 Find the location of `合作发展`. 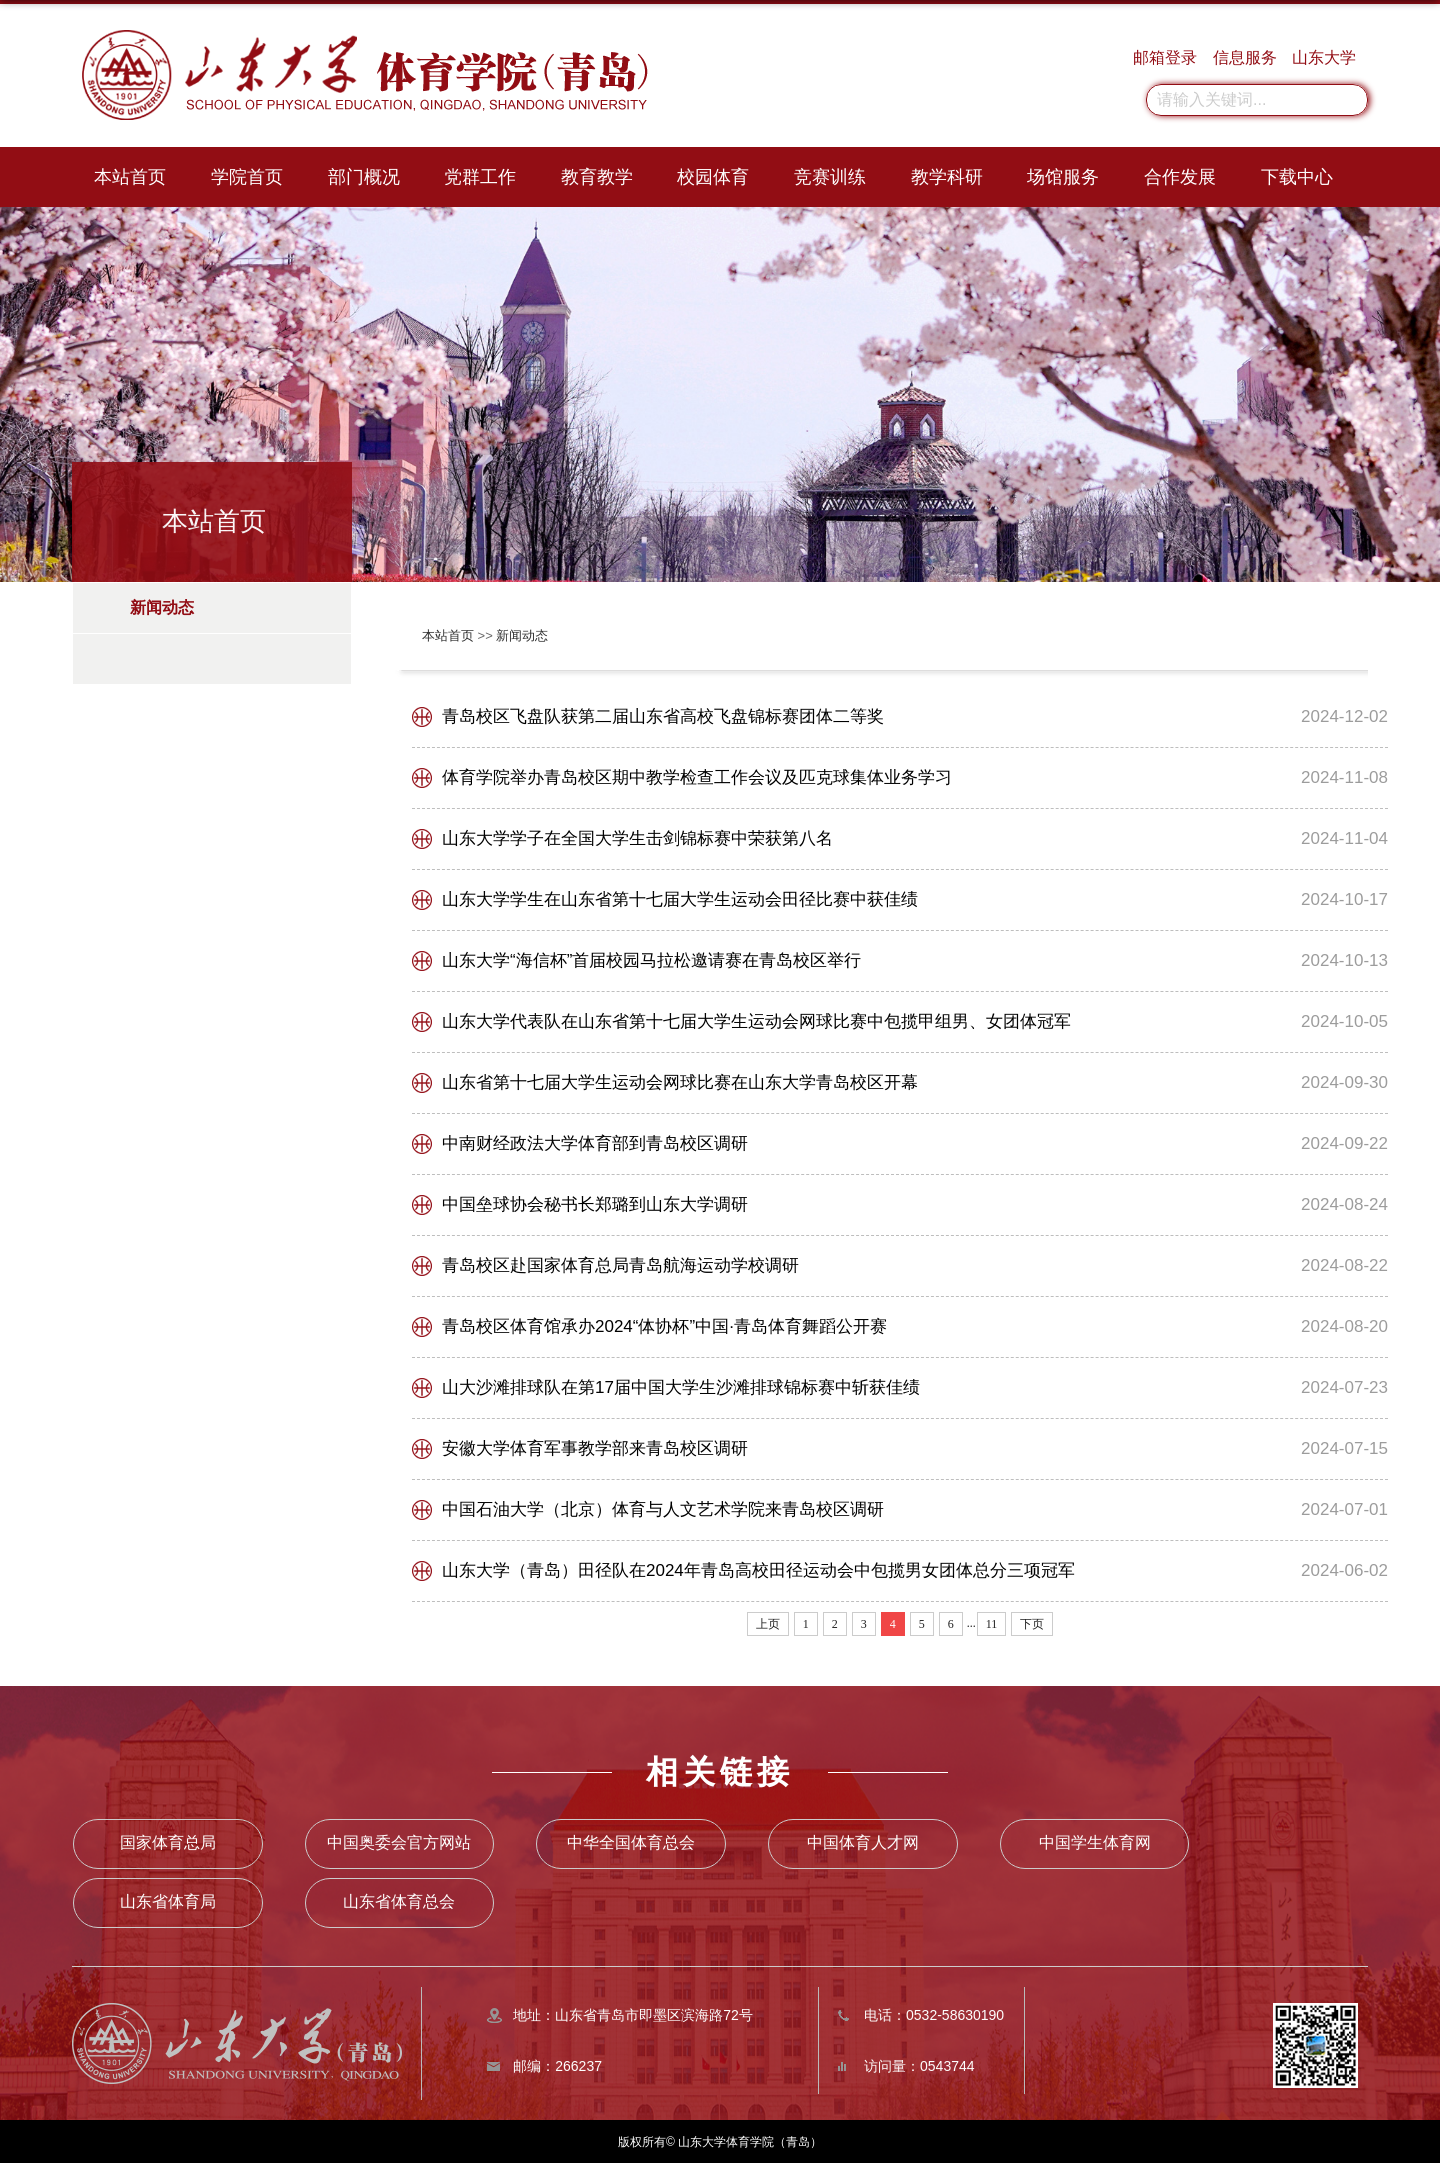

合作发展 is located at coordinates (1180, 177).